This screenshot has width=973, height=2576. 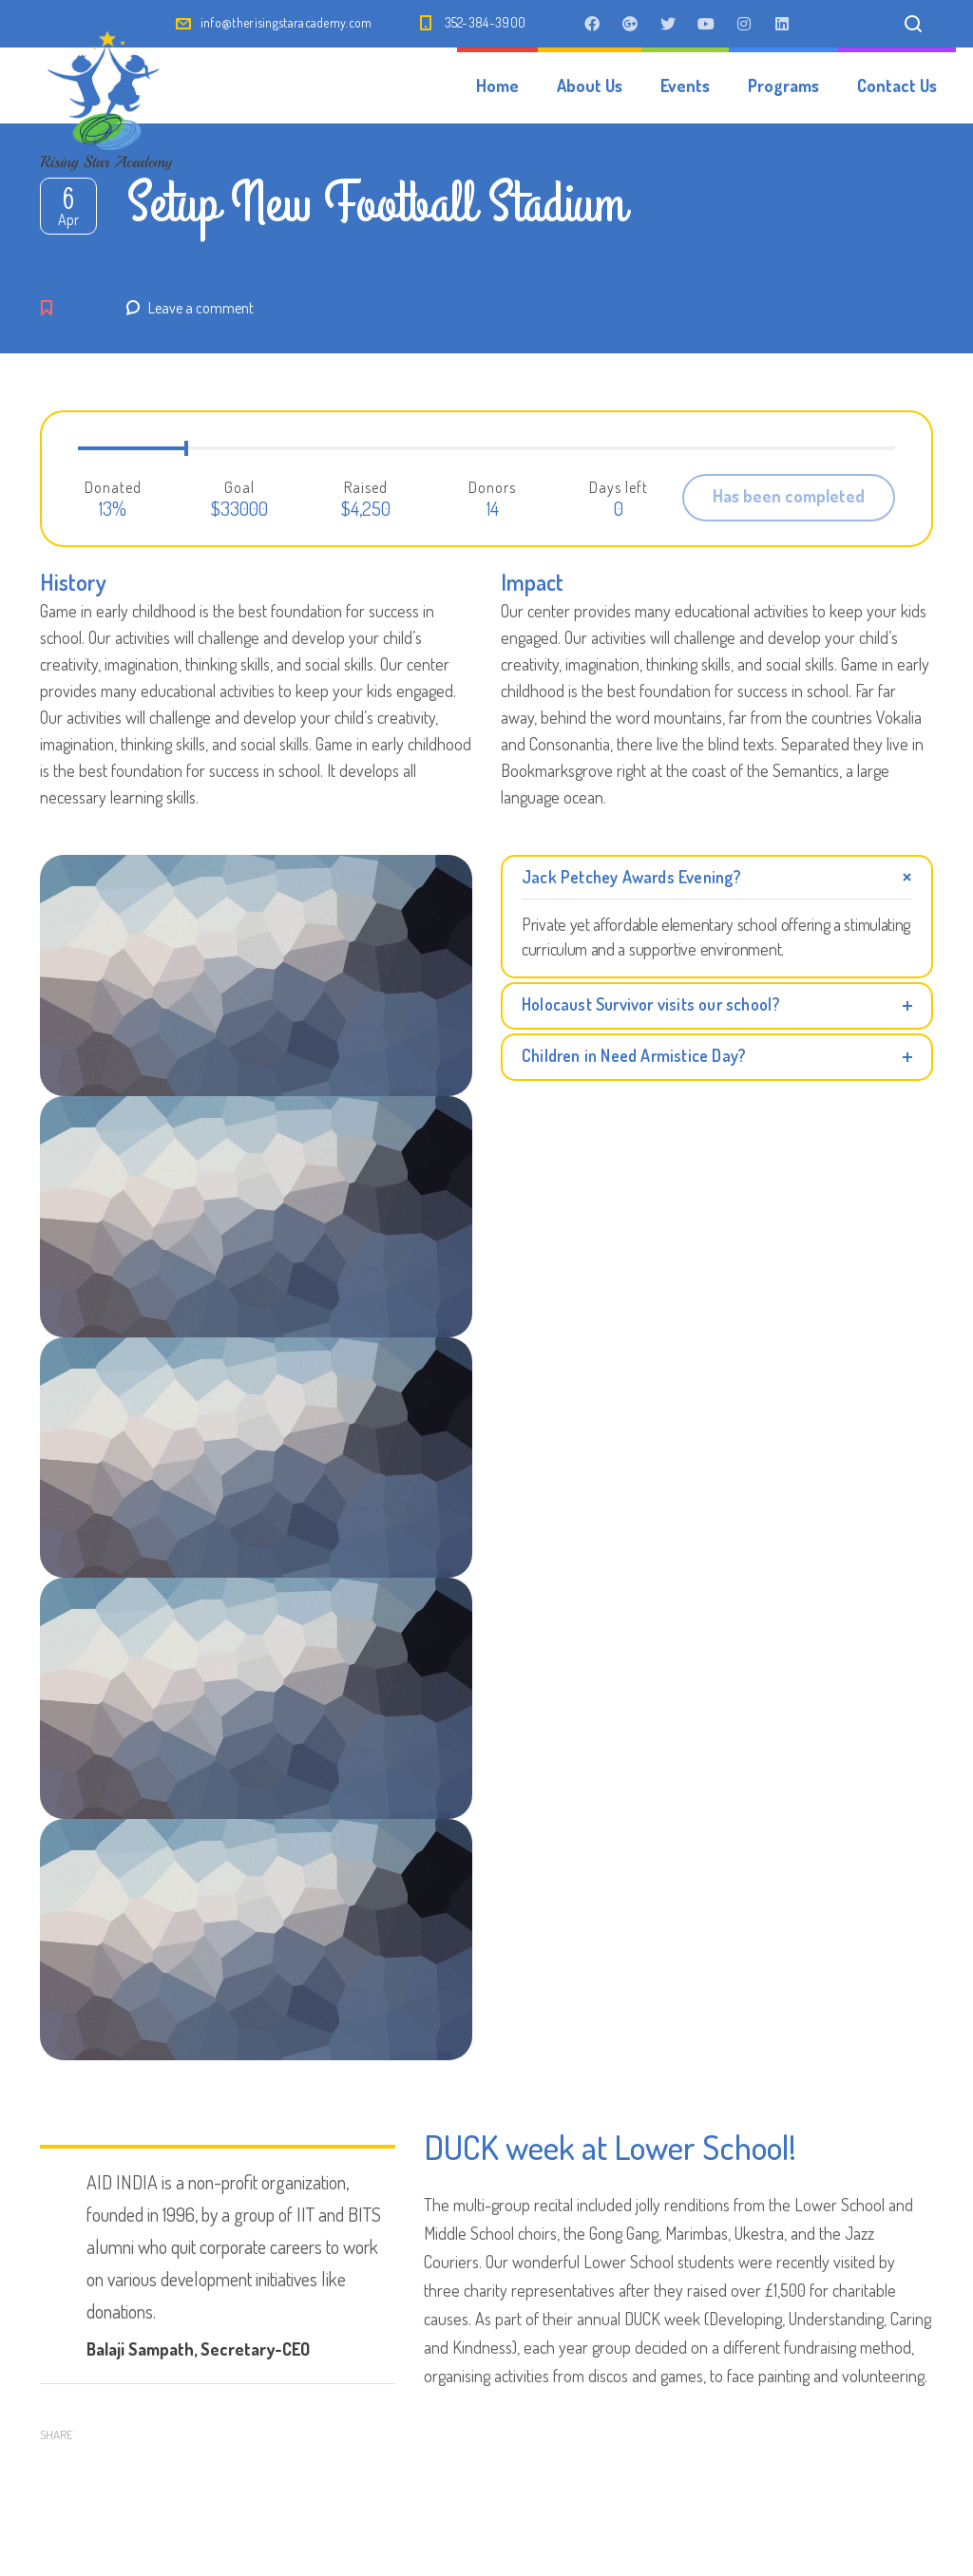 What do you see at coordinates (789, 495) in the screenshot?
I see `Has been completed` at bounding box center [789, 495].